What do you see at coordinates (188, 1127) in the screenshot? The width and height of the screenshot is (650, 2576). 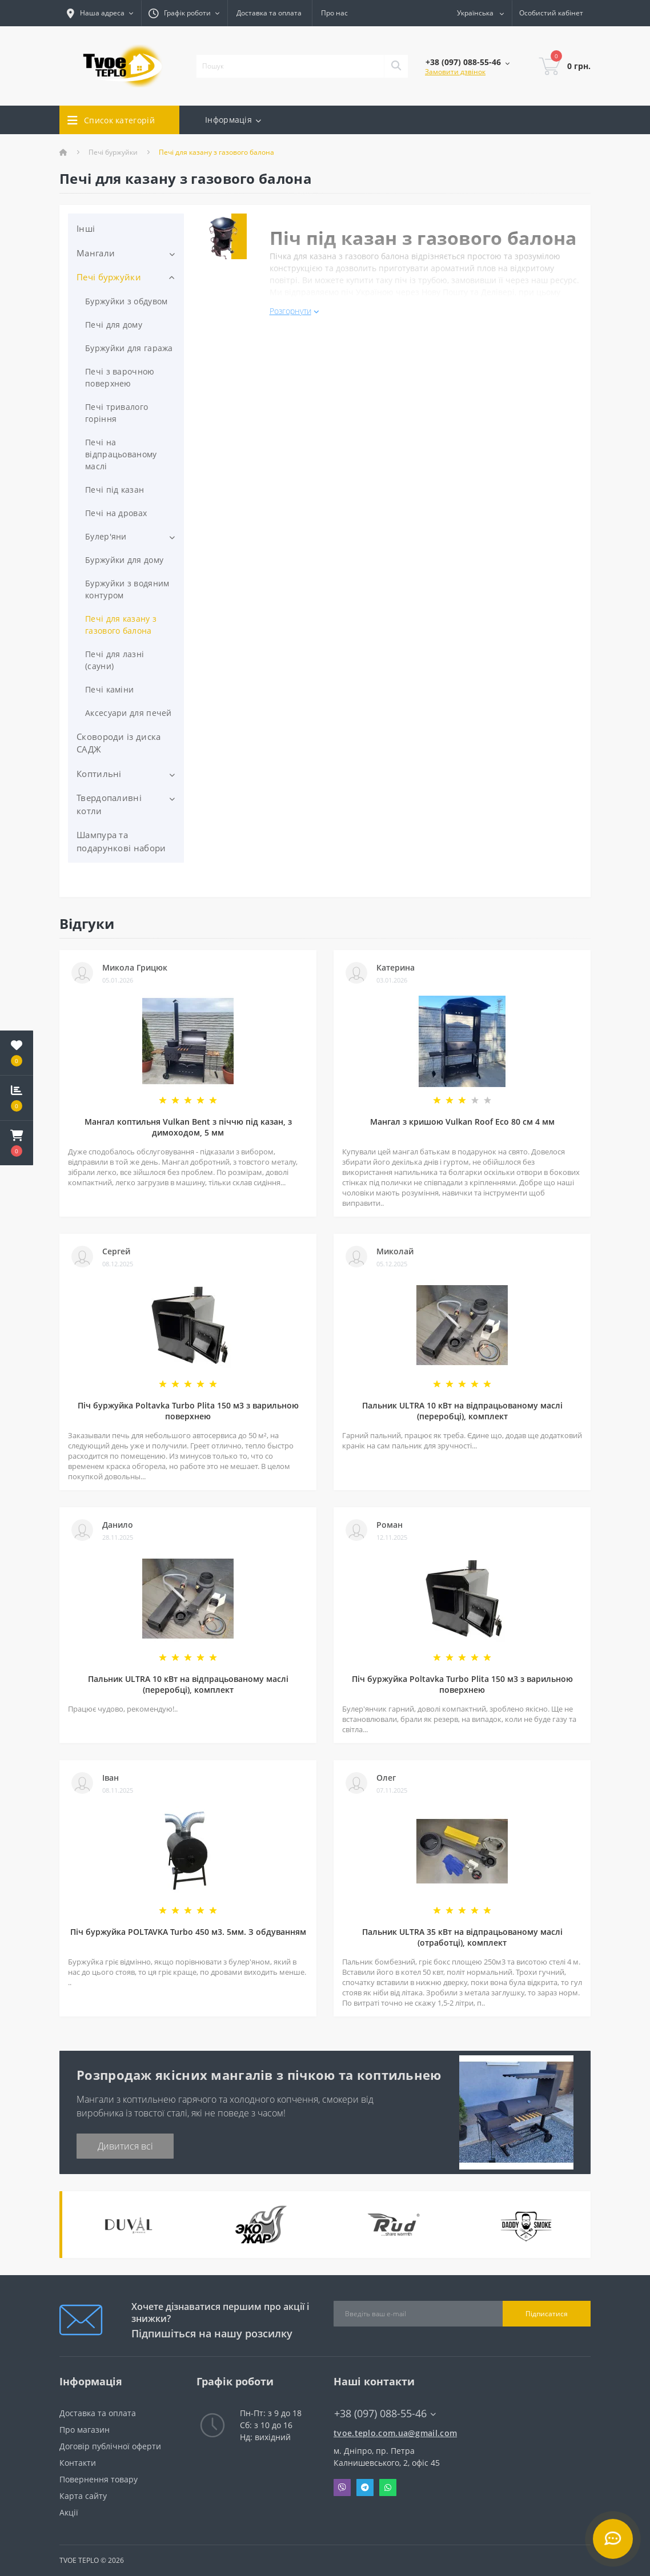 I see `Мангал коптильня Vulkan Bent з піччю під казан, з димоходом, 5 мм` at bounding box center [188, 1127].